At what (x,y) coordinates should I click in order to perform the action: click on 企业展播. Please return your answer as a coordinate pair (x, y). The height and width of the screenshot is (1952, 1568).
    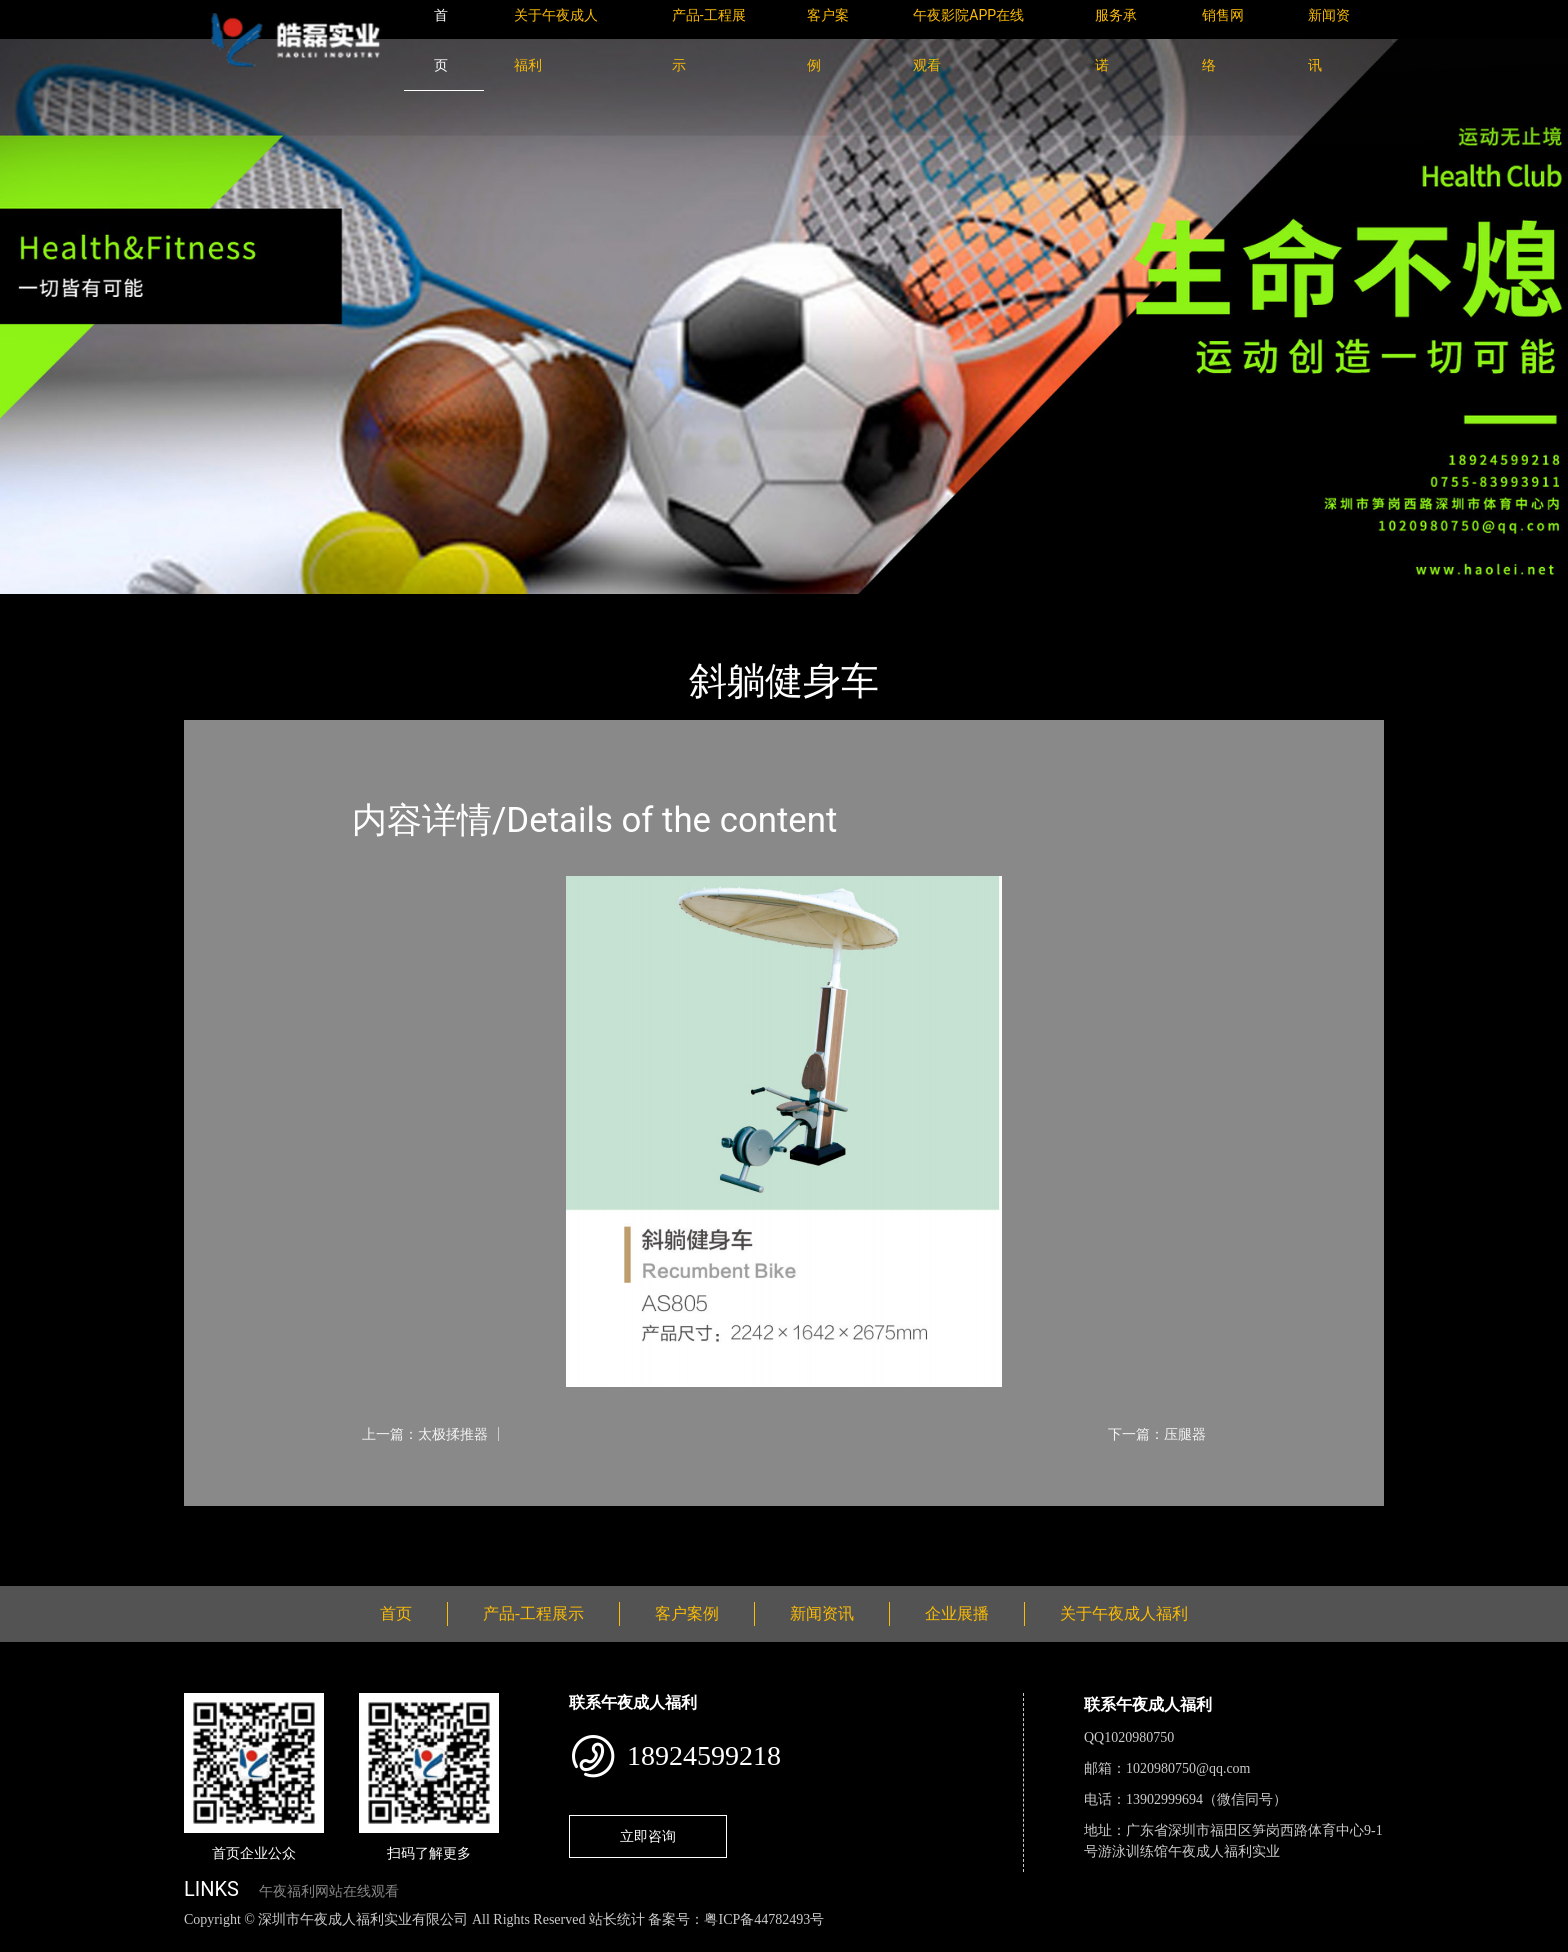
    Looking at the image, I should click on (957, 1613).